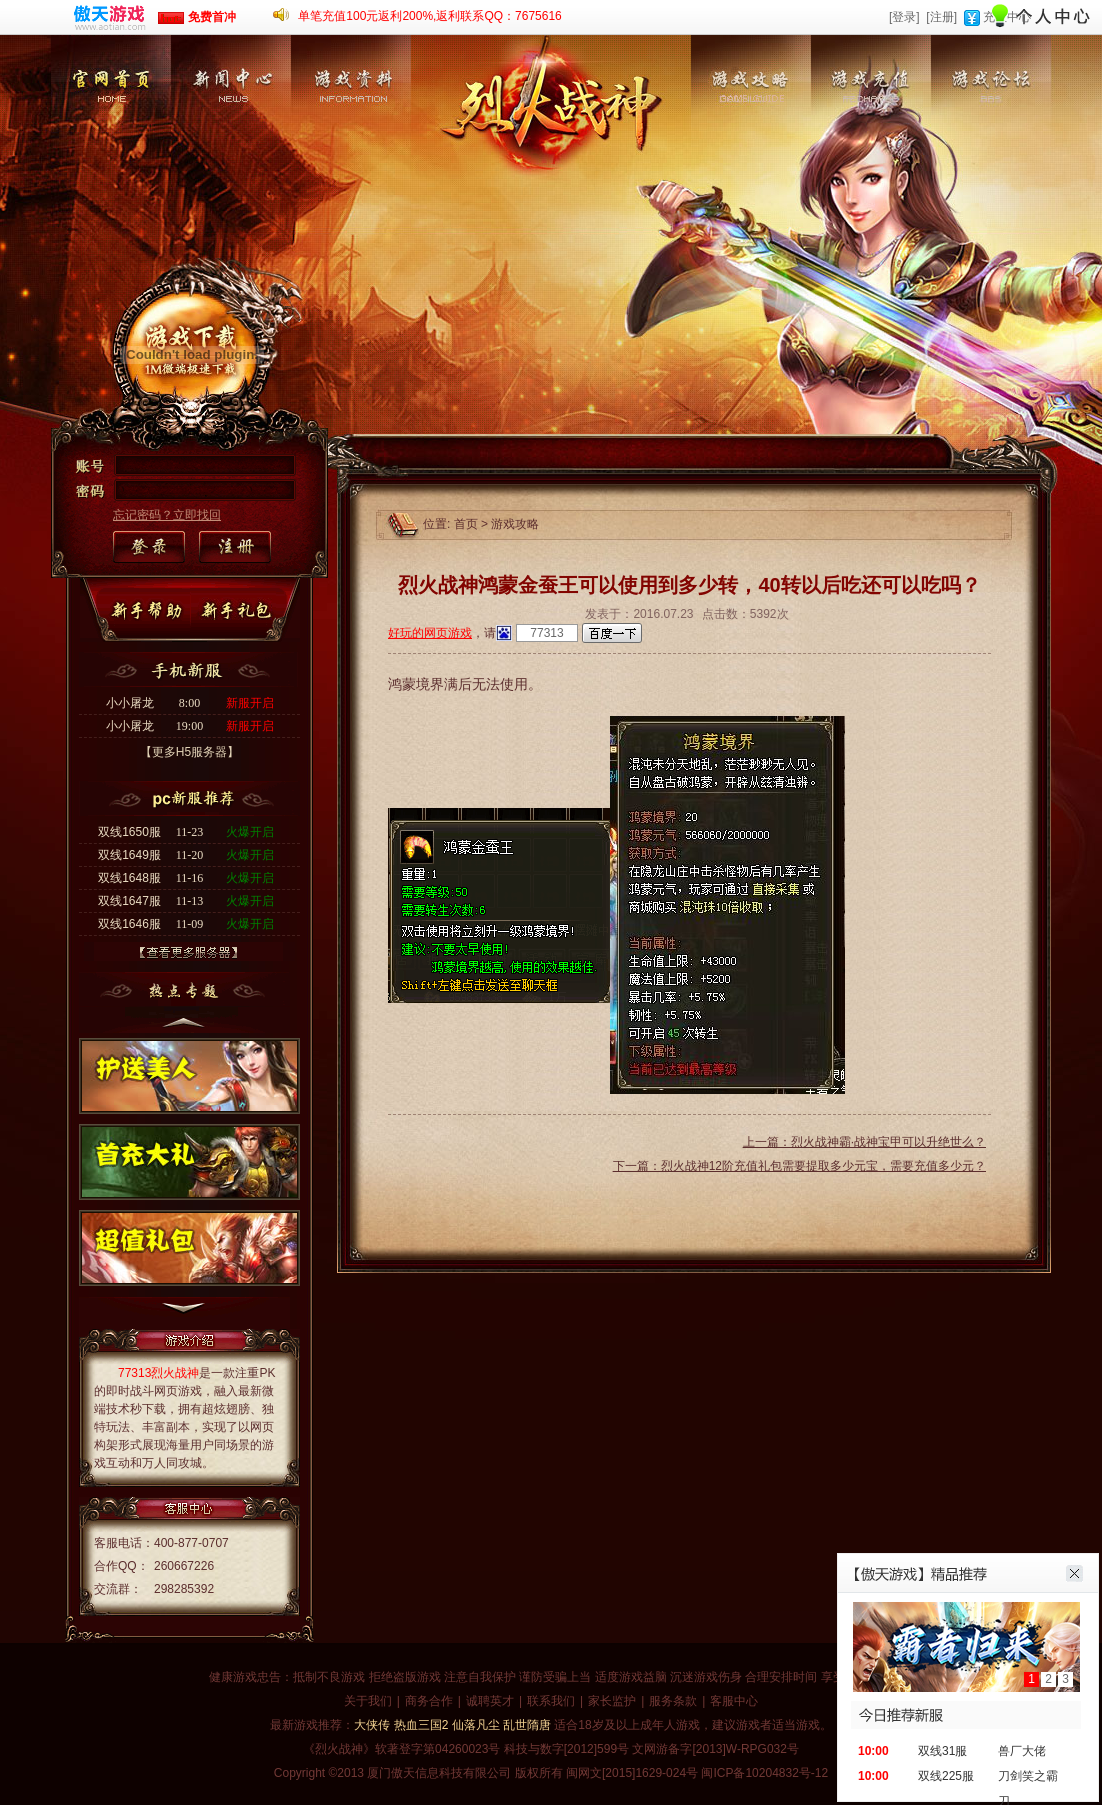 This screenshot has height=1805, width=1102. What do you see at coordinates (751, 134) in the screenshot?
I see `游戏攻略` at bounding box center [751, 134].